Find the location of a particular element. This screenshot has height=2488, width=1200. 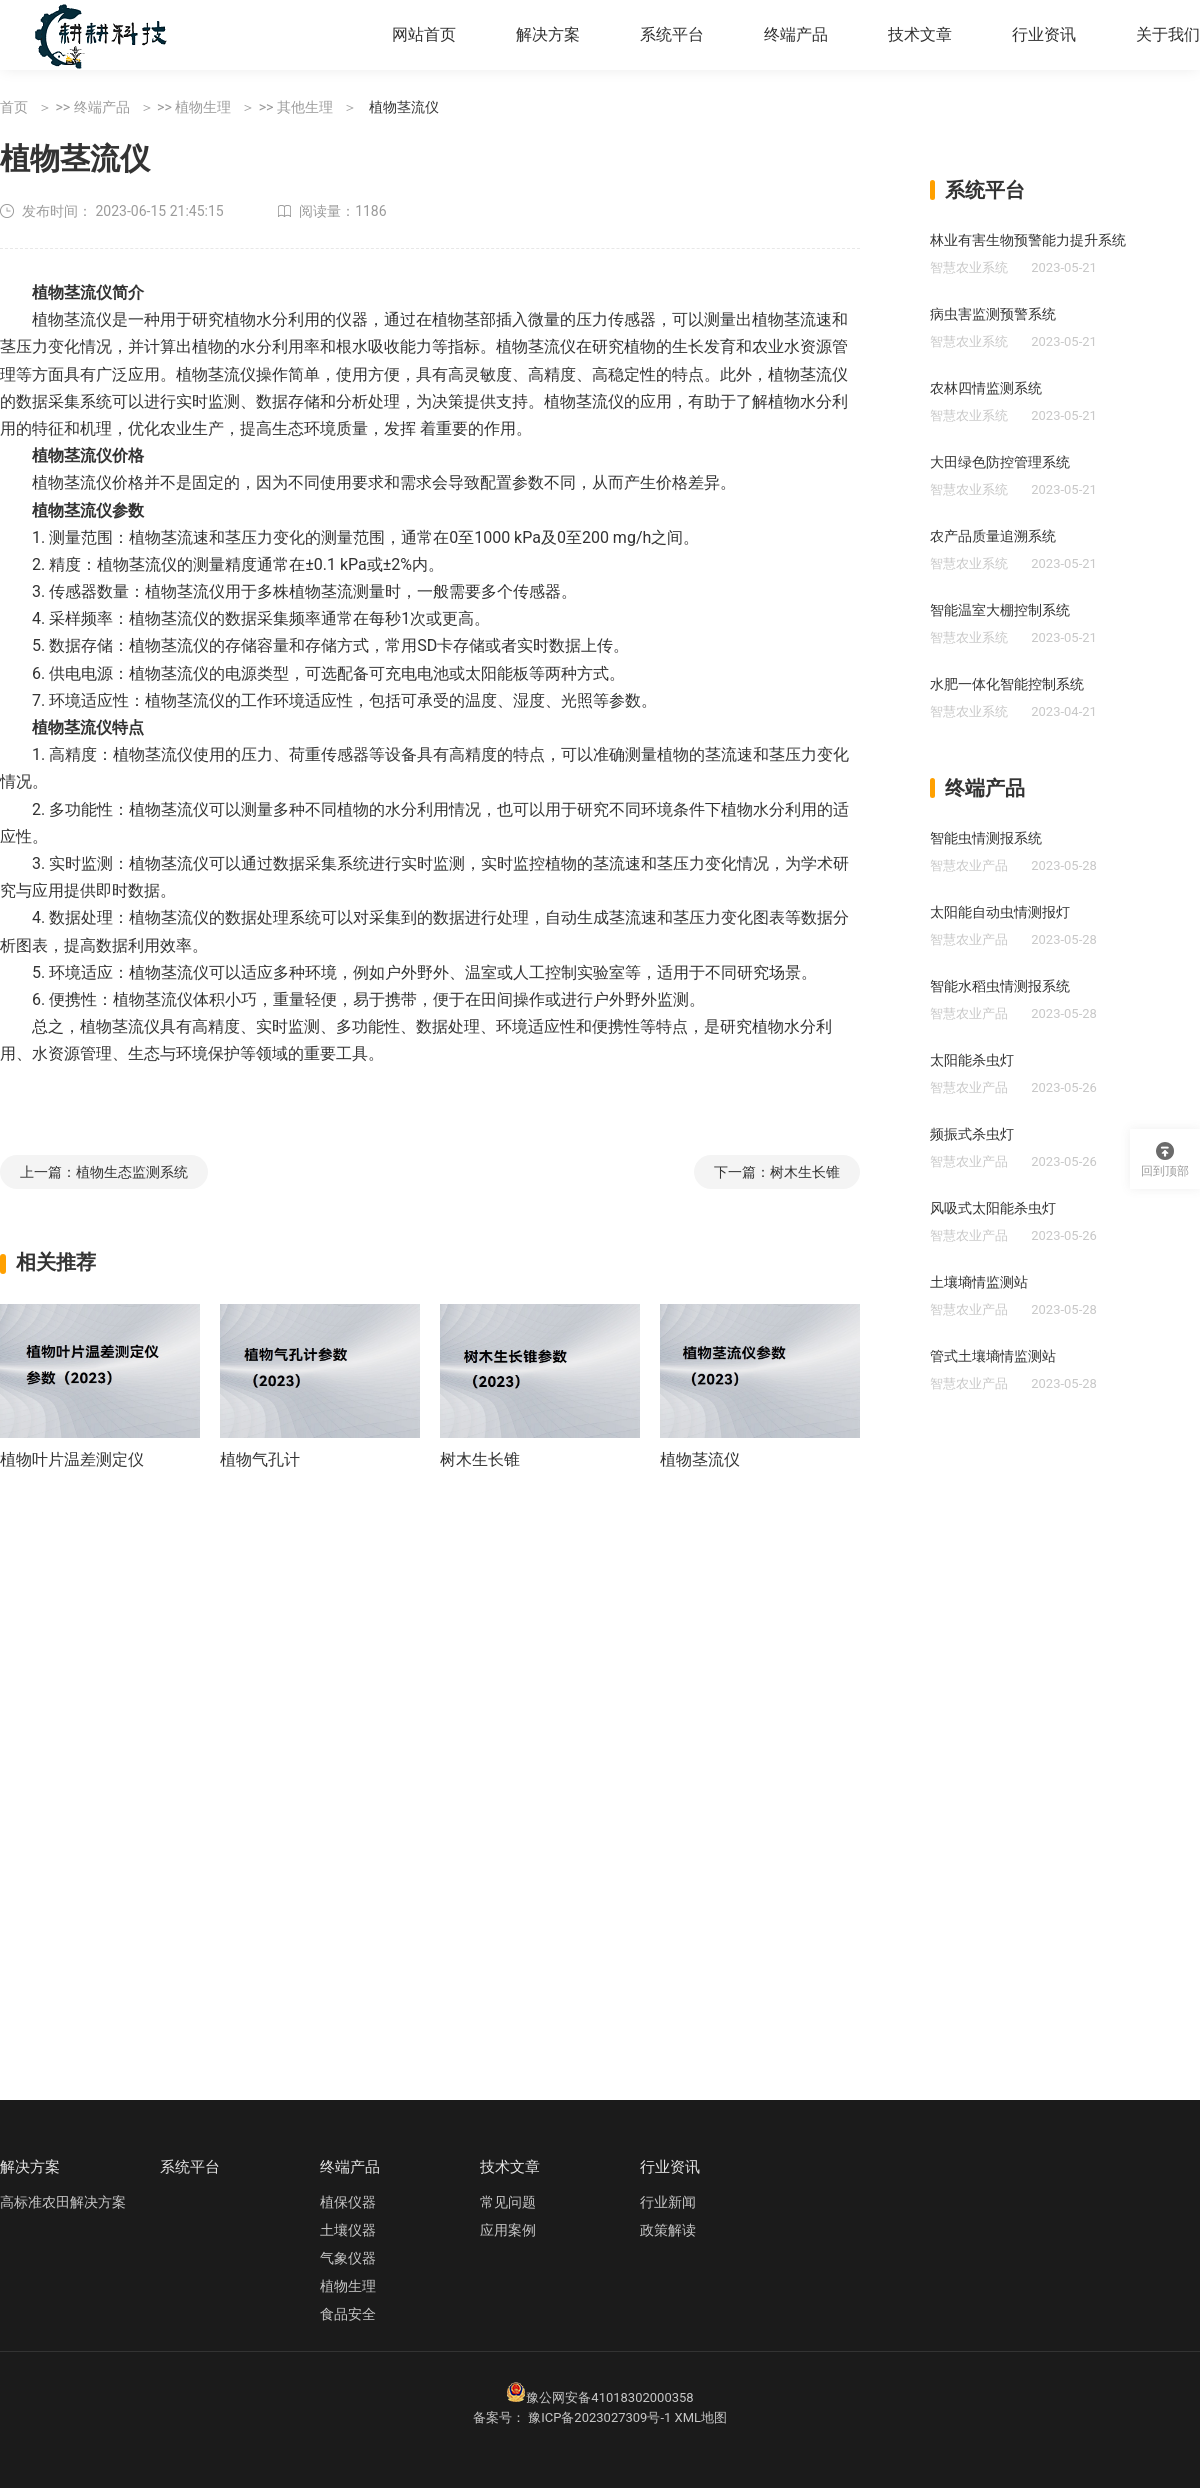

关于我们 is located at coordinates (1168, 34).